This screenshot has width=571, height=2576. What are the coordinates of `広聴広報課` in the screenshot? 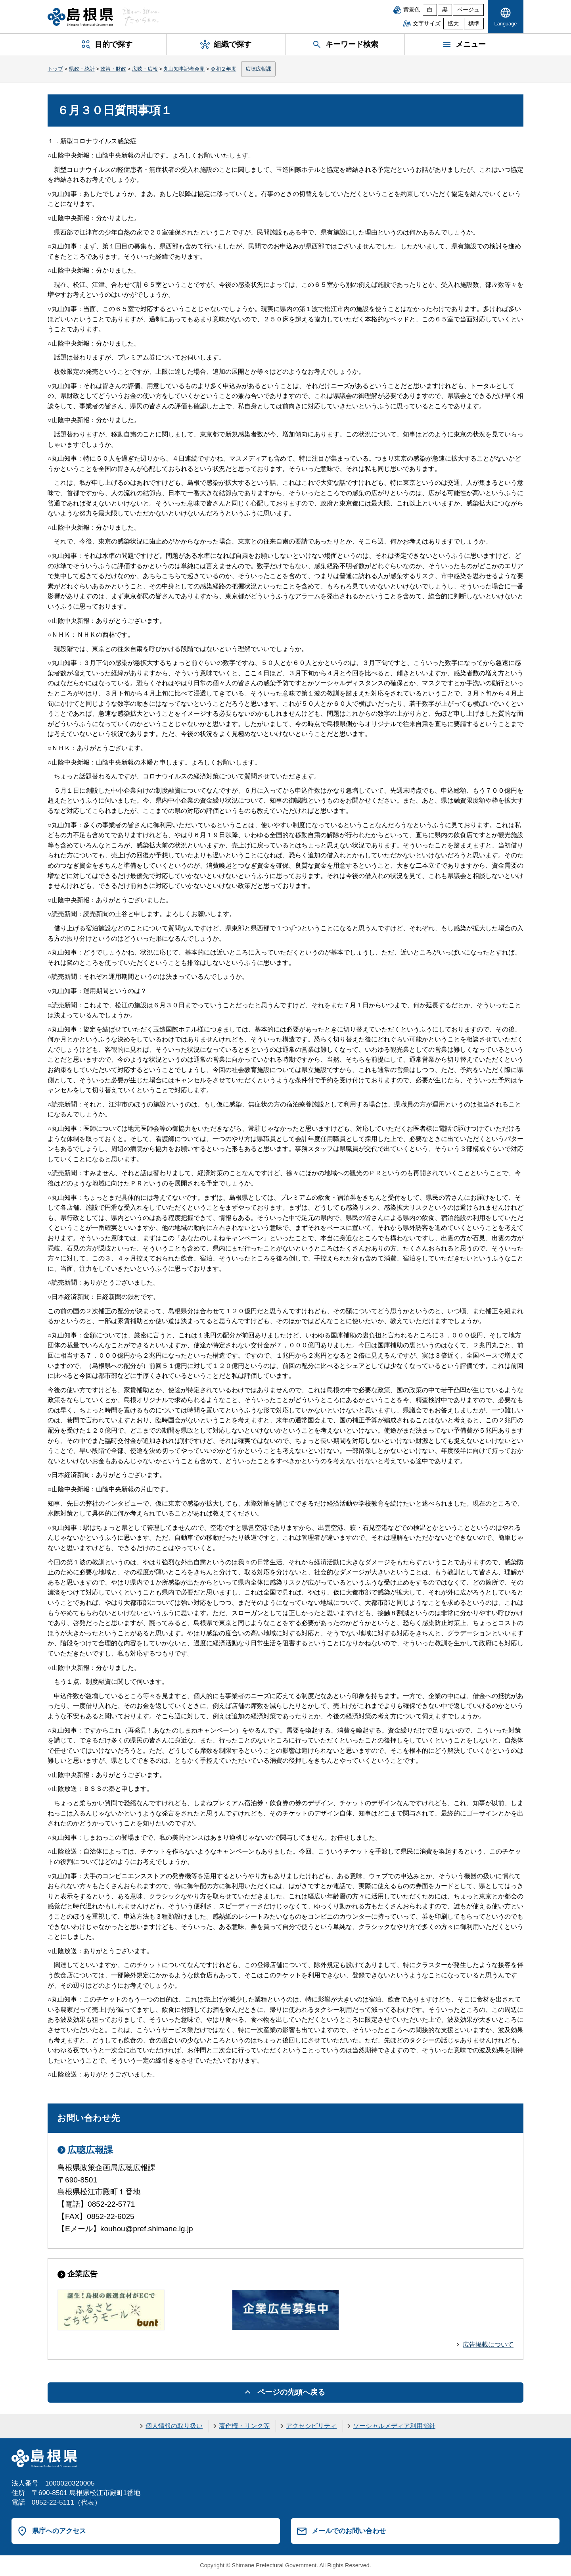 It's located at (258, 69).